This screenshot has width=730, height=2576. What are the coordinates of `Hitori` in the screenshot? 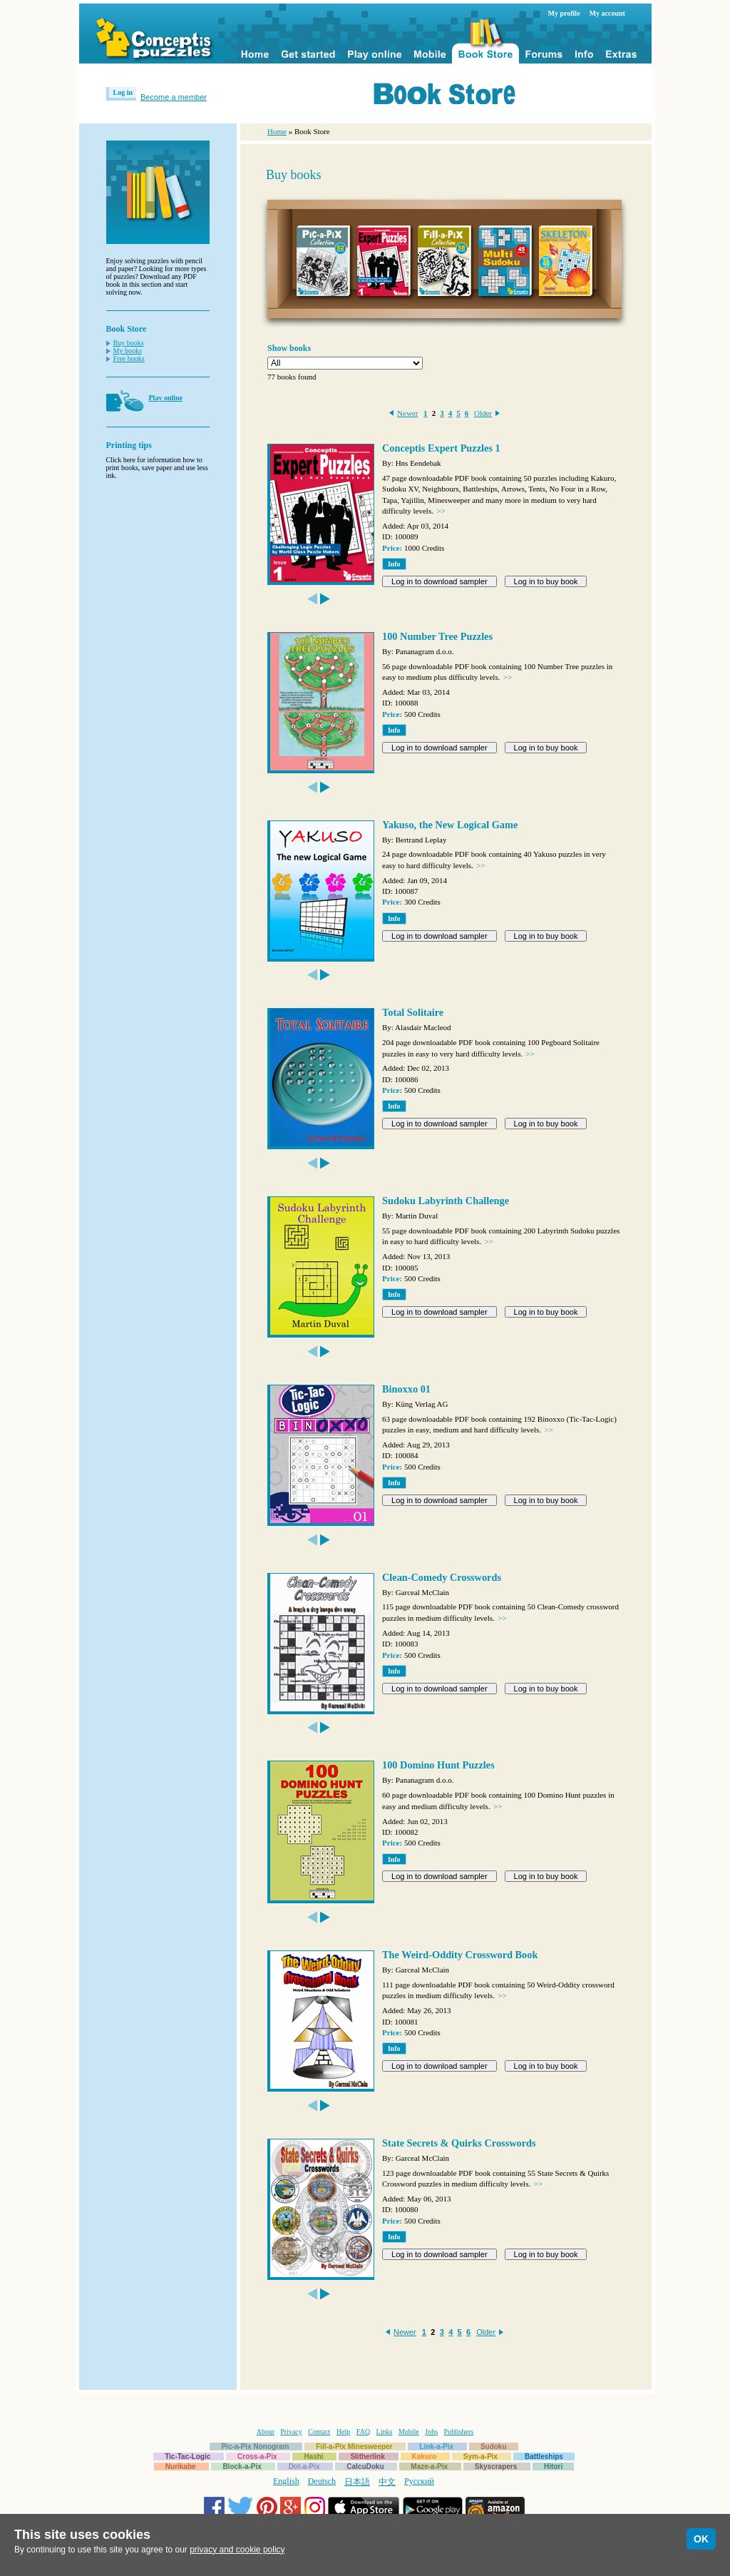 It's located at (553, 2466).